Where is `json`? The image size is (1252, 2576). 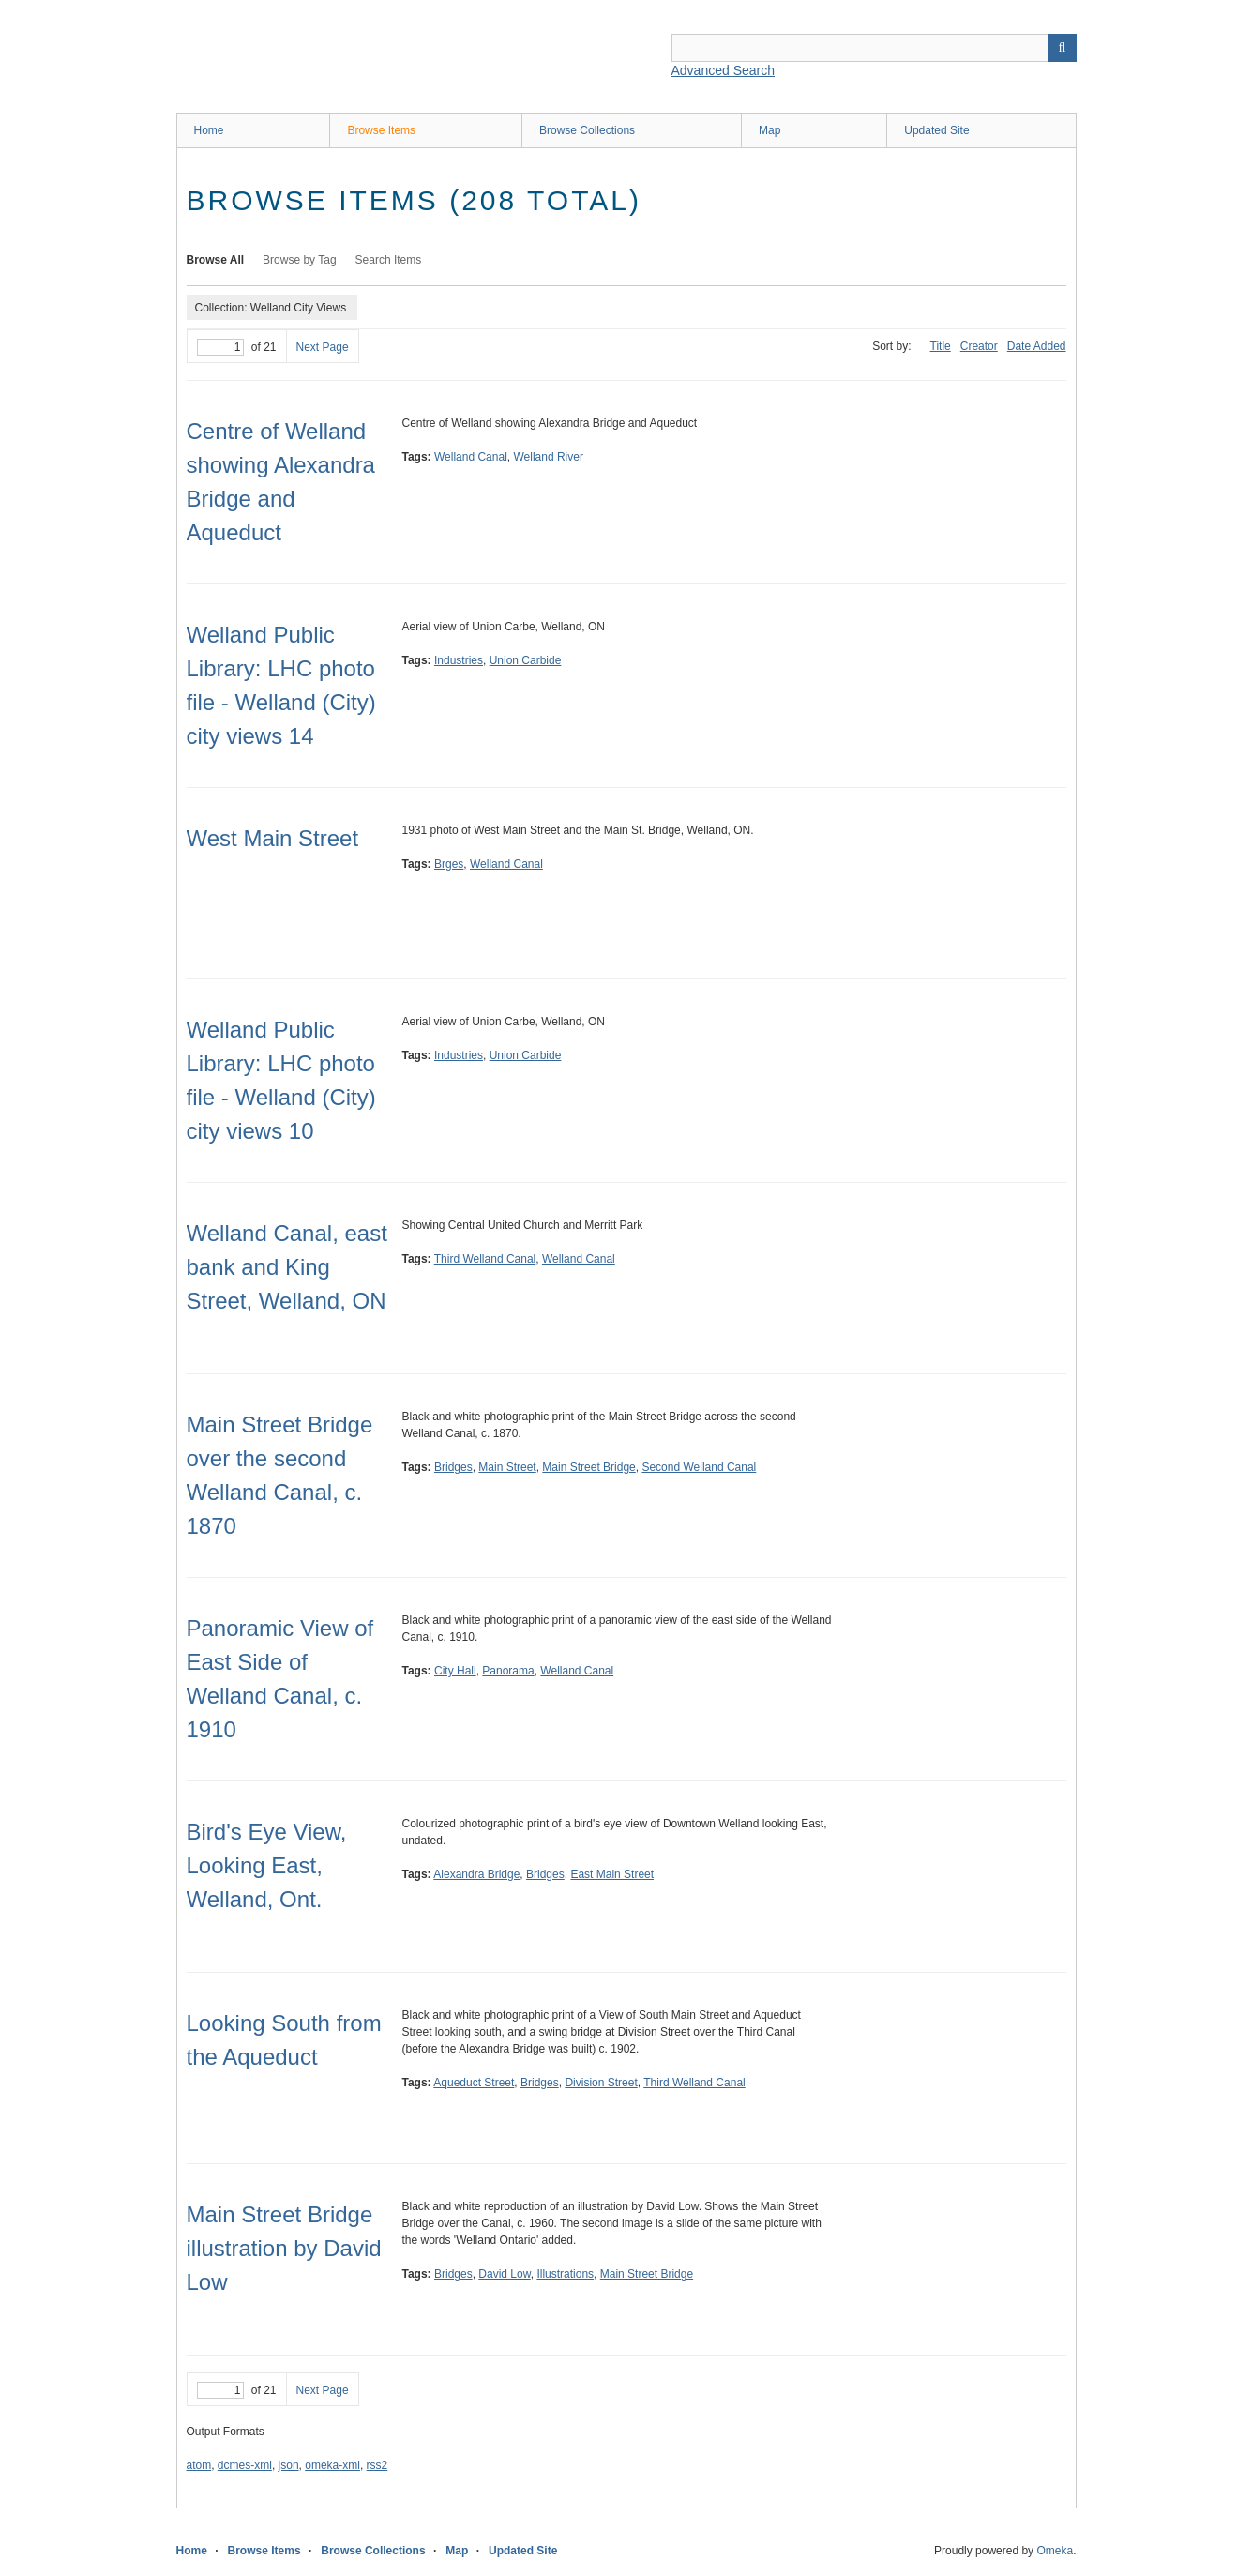 json is located at coordinates (289, 2465).